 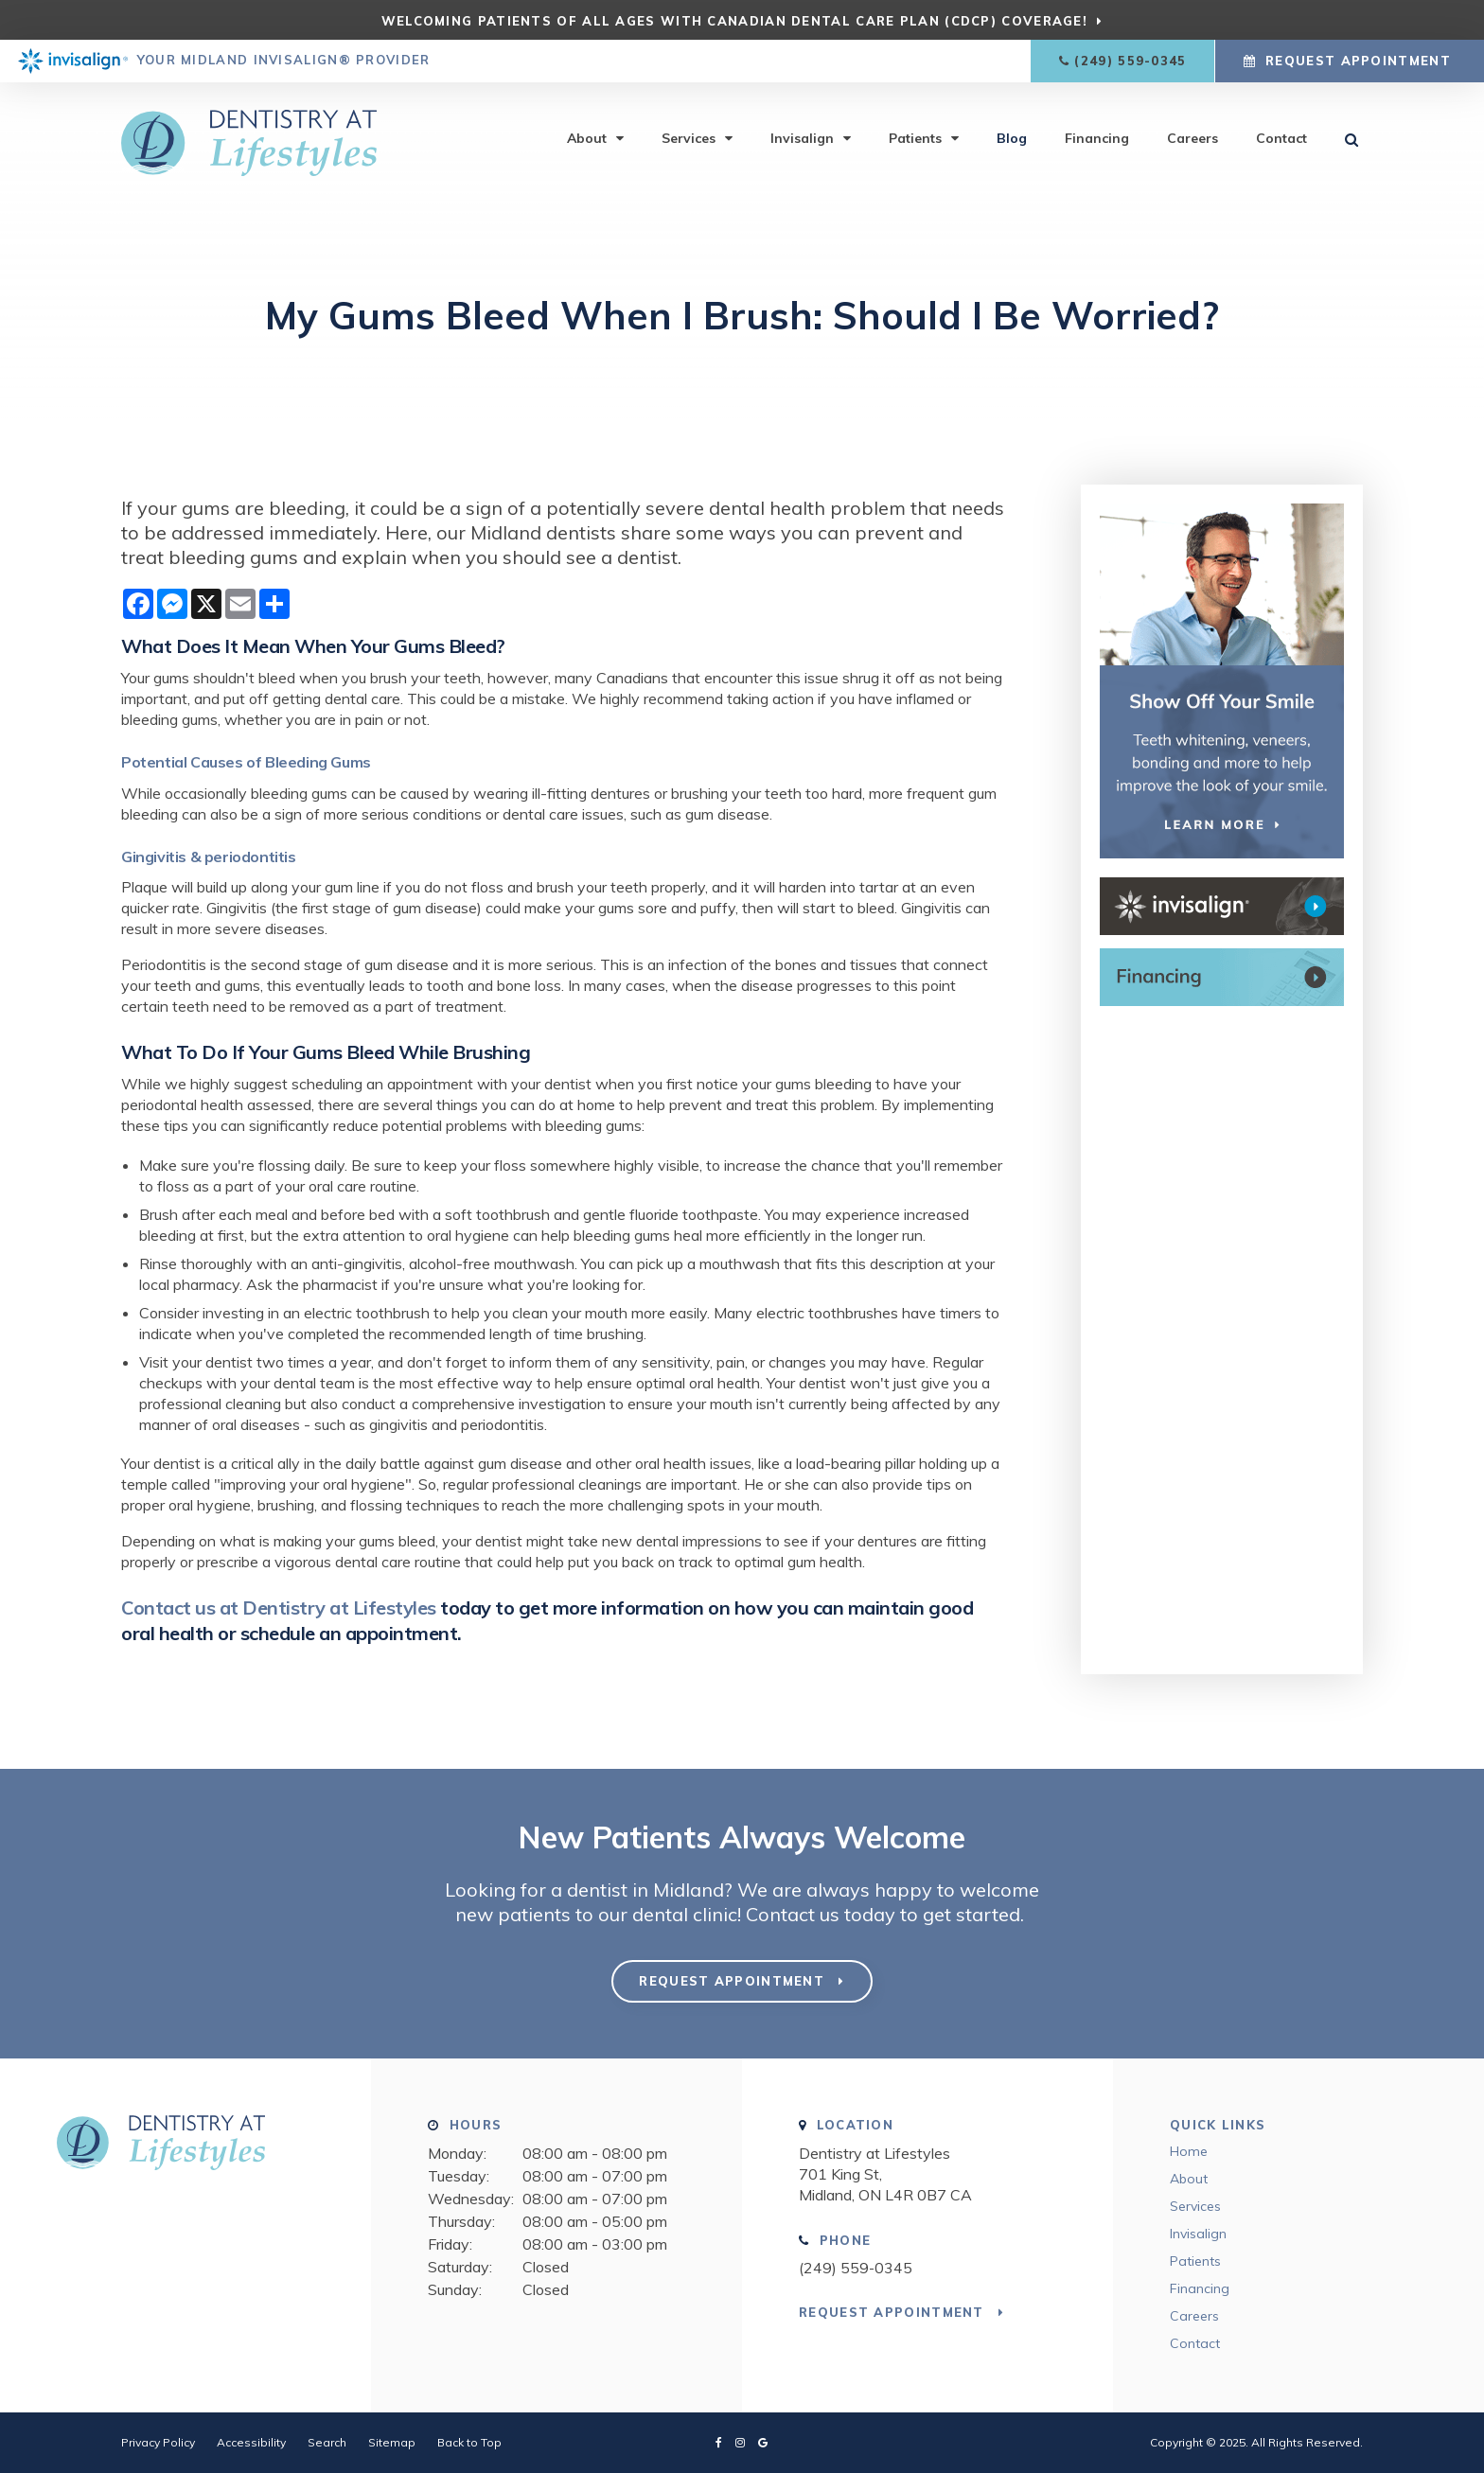 I want to click on About, so click(x=587, y=139).